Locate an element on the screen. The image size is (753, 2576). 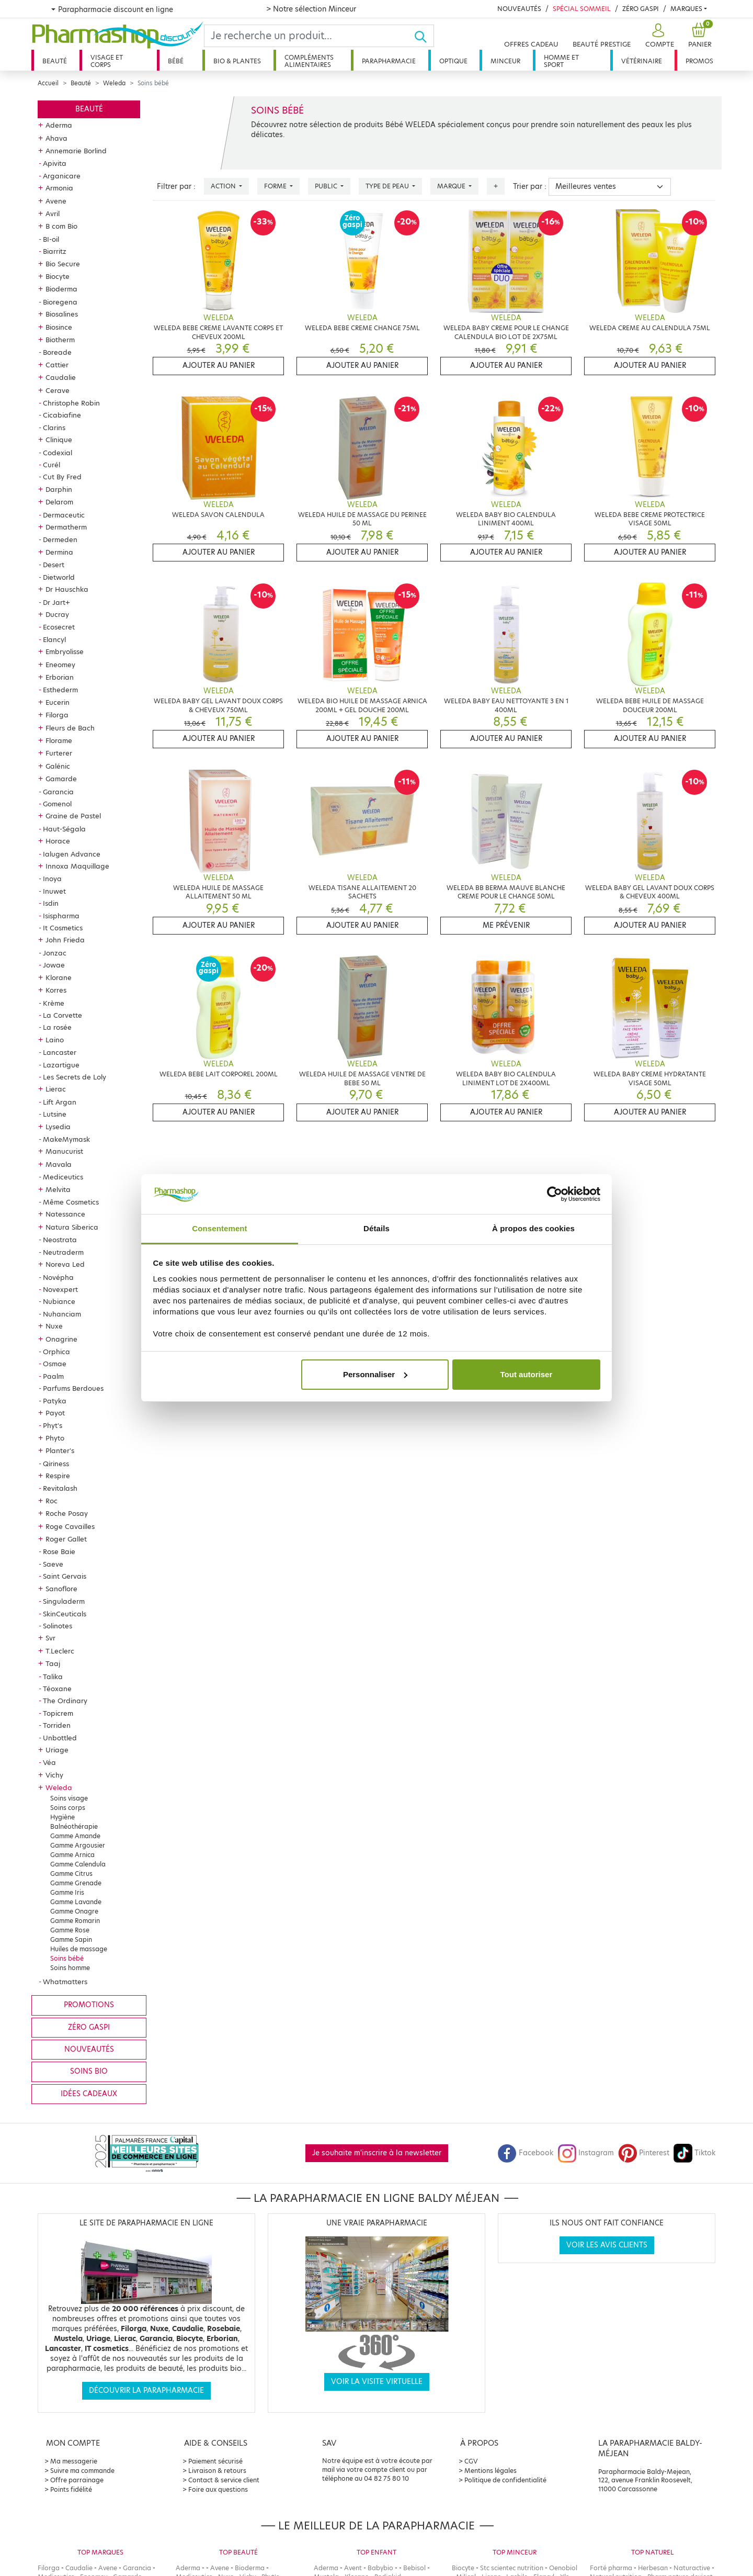
Ahava is located at coordinates (56, 138).